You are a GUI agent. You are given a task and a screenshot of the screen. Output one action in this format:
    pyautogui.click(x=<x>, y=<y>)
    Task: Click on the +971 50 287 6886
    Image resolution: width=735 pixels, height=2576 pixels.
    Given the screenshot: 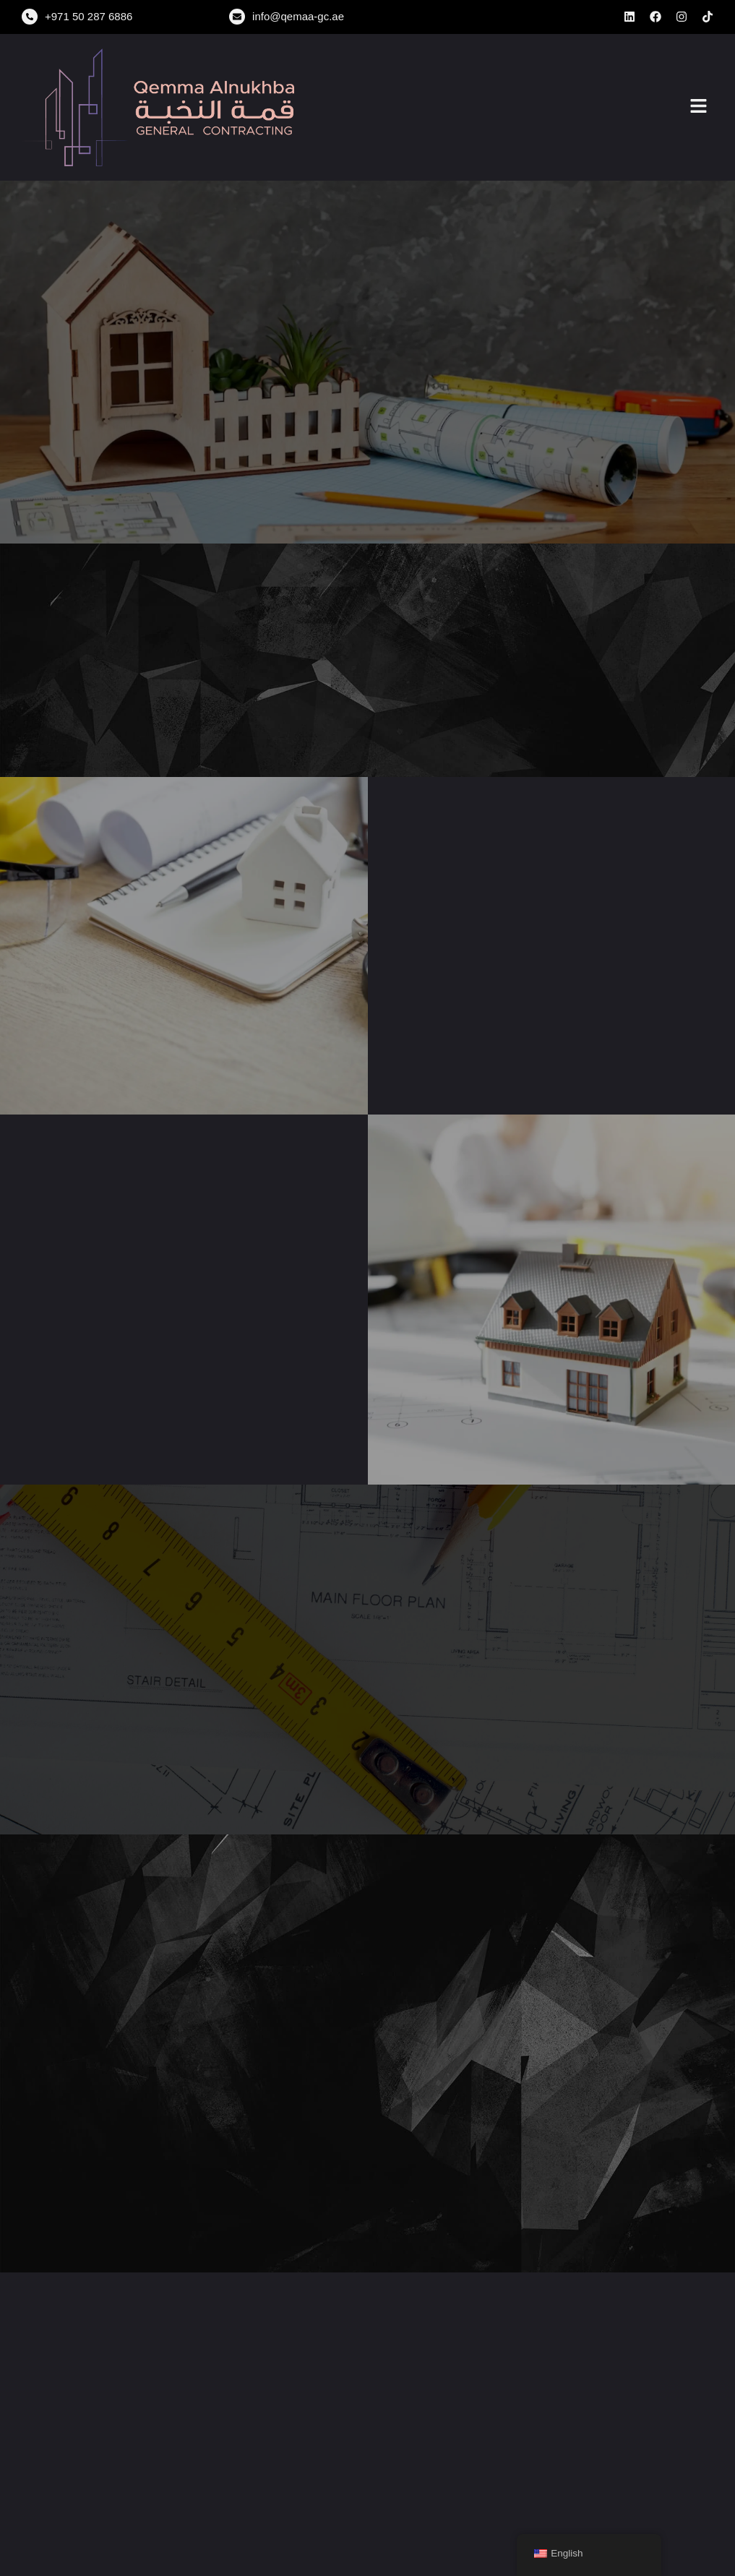 What is the action you would take?
    pyautogui.click(x=88, y=16)
    